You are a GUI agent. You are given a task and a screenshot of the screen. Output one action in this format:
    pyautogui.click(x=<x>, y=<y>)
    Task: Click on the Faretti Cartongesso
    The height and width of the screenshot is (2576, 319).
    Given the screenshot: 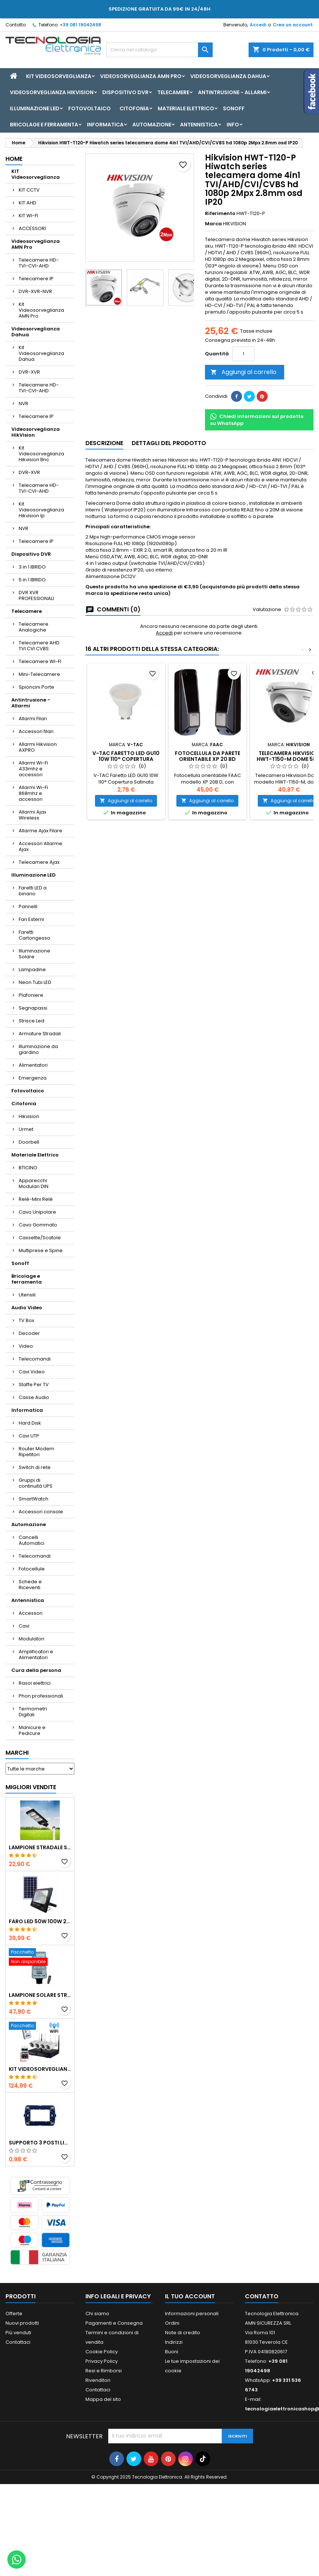 What is the action you would take?
    pyautogui.click(x=34, y=935)
    